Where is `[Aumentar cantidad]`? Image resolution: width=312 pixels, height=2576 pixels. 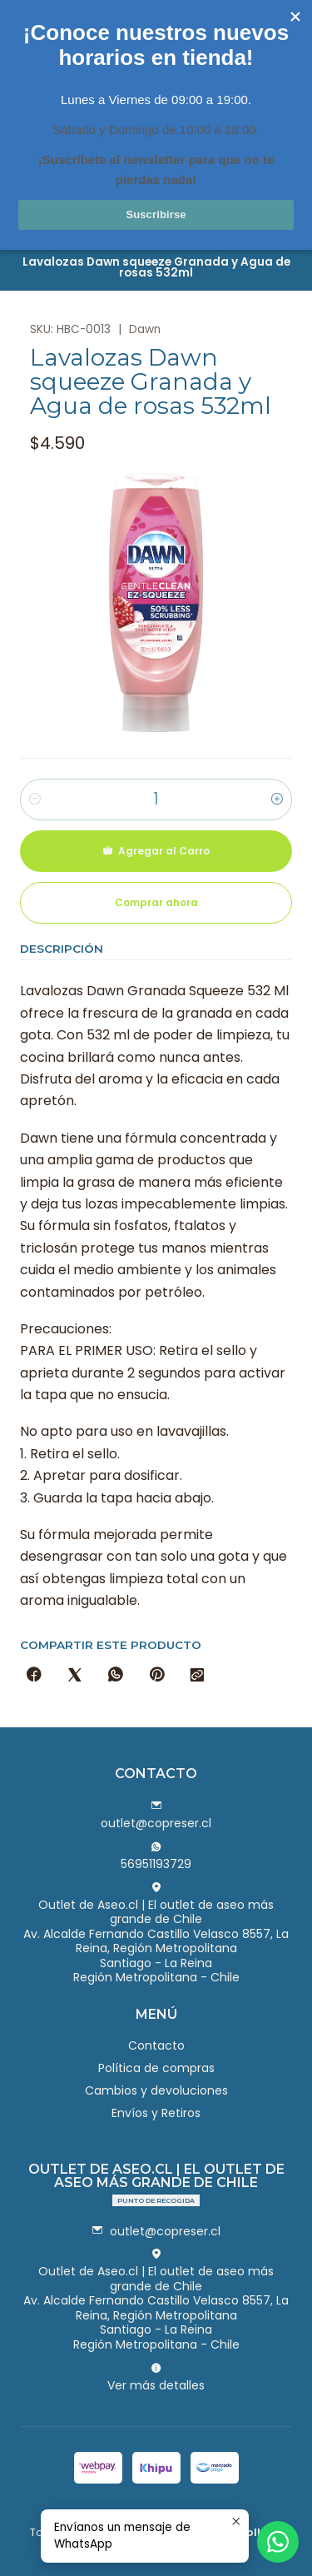 [Aumentar cantidad] is located at coordinates (277, 800).